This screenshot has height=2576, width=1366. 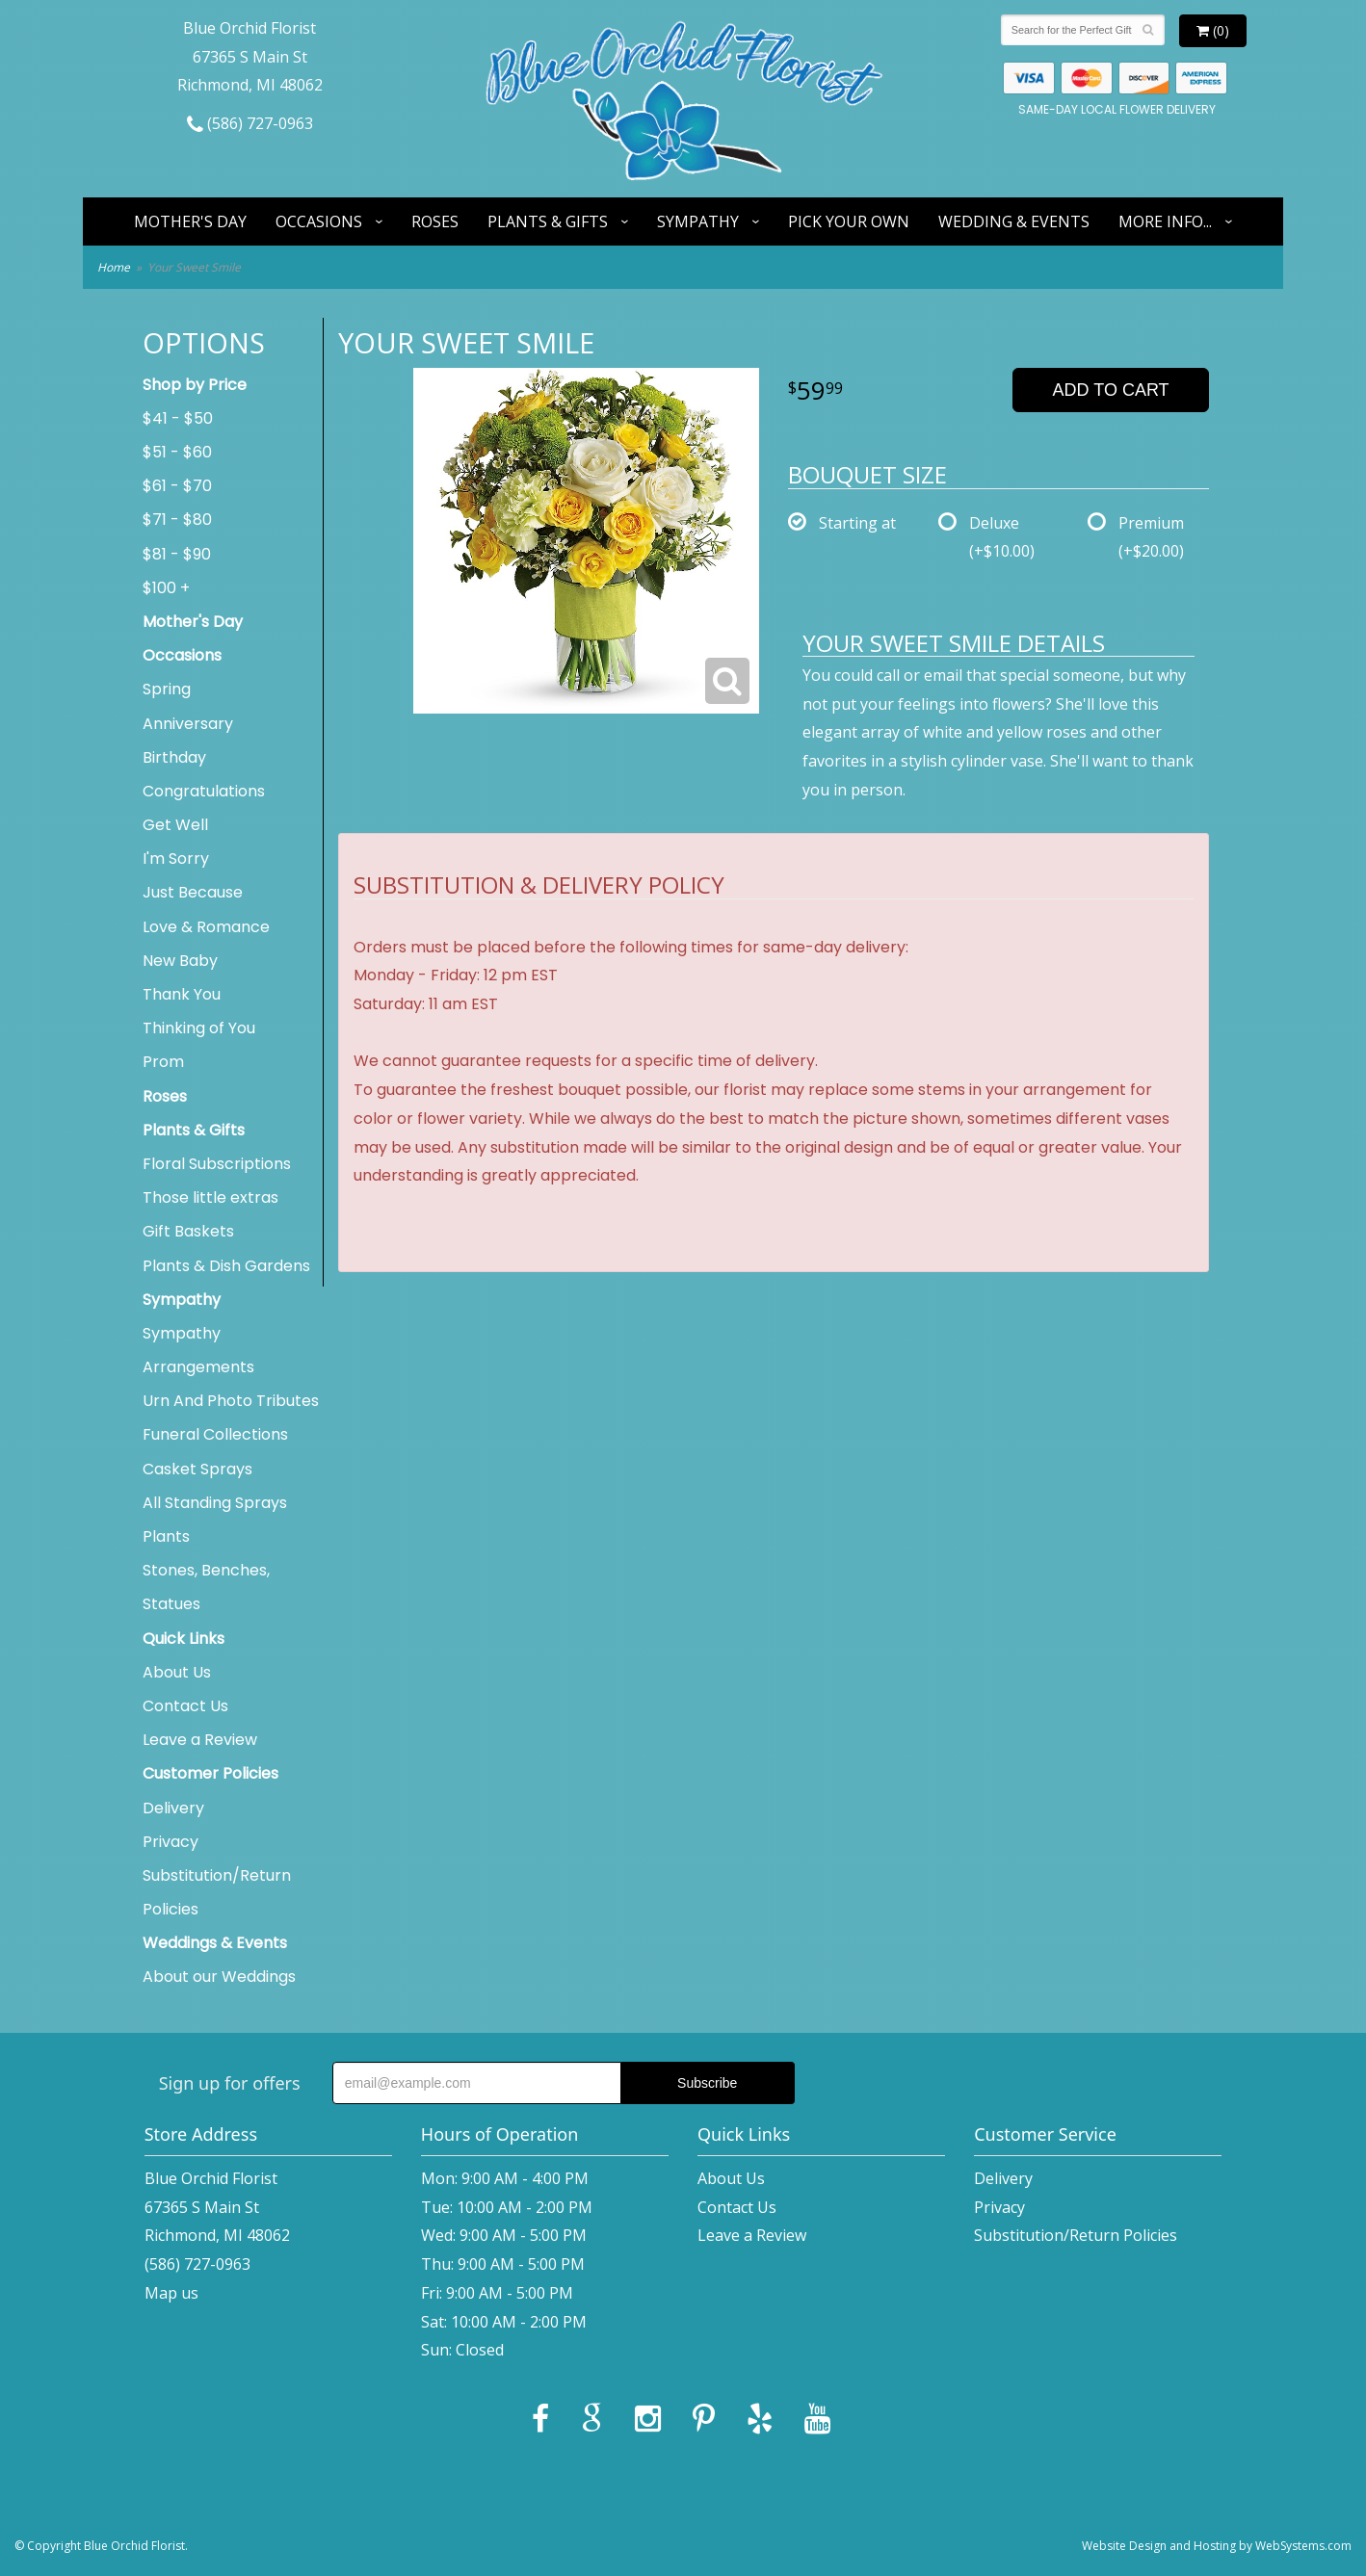 I want to click on Urn And Photo Tributes, so click(x=231, y=1401).